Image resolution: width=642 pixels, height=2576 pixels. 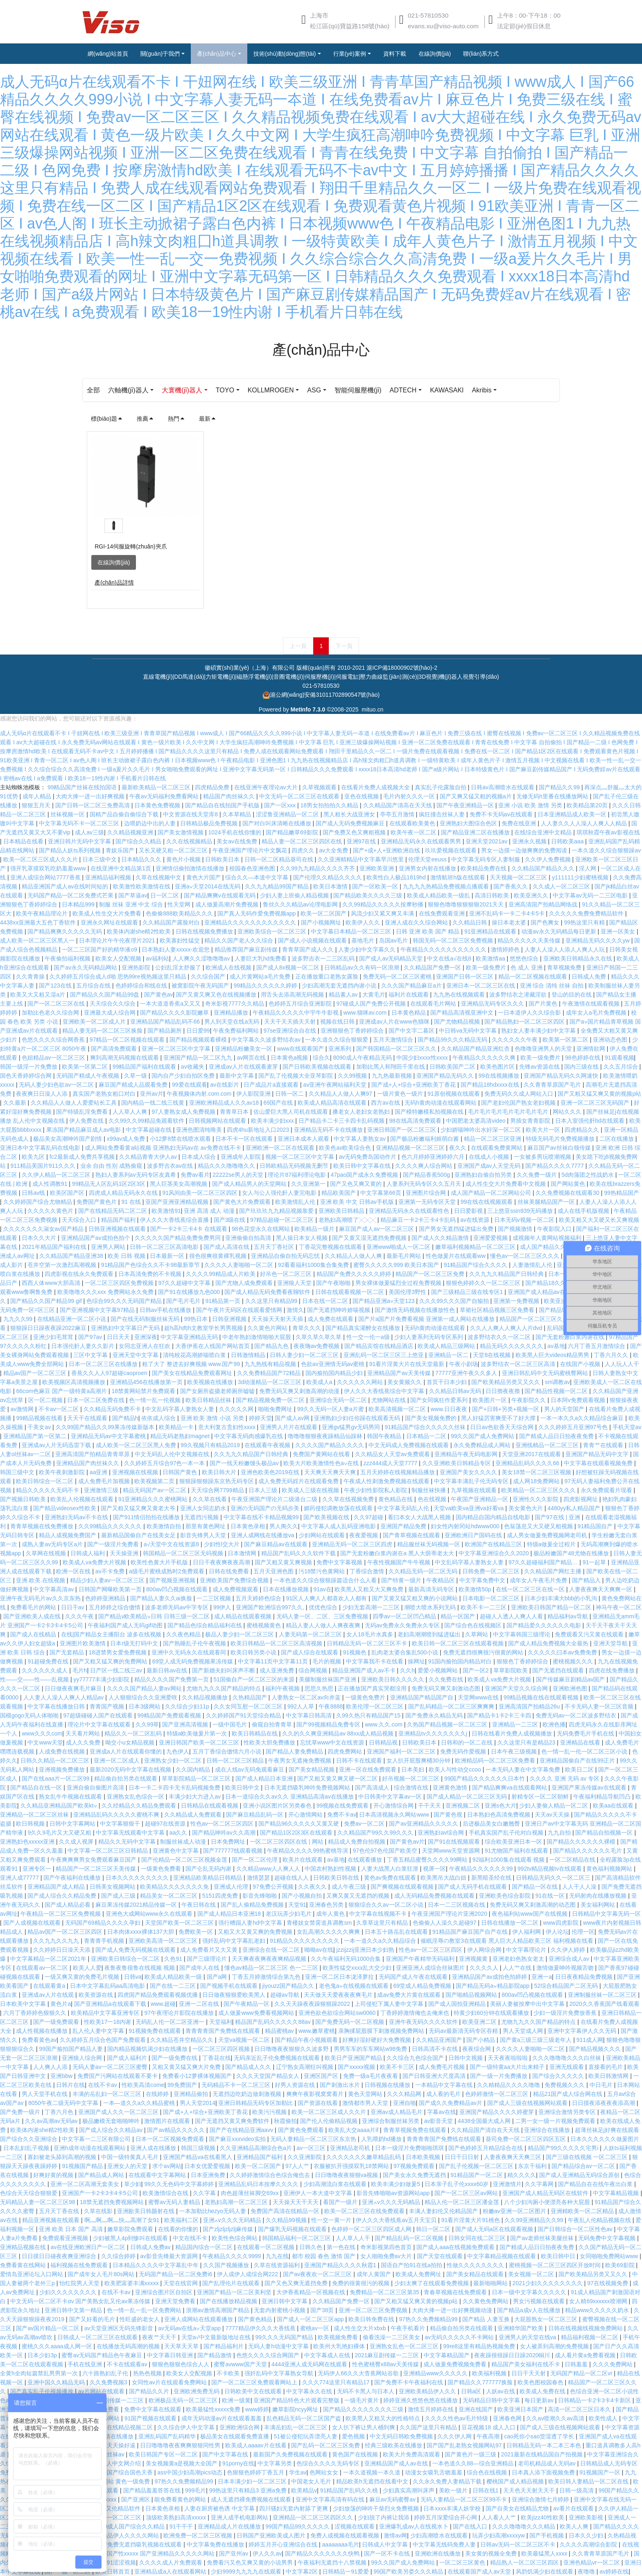 I want to click on 精品一区二区三区亚洲, so click(x=493, y=1138).